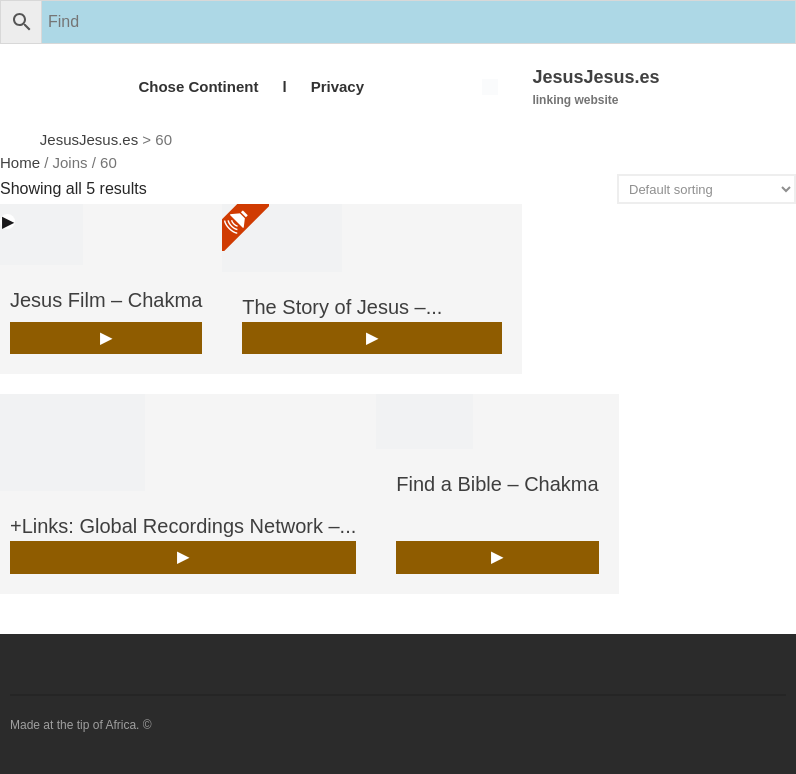  I want to click on Jesus Film – Chakma, so click(106, 300).